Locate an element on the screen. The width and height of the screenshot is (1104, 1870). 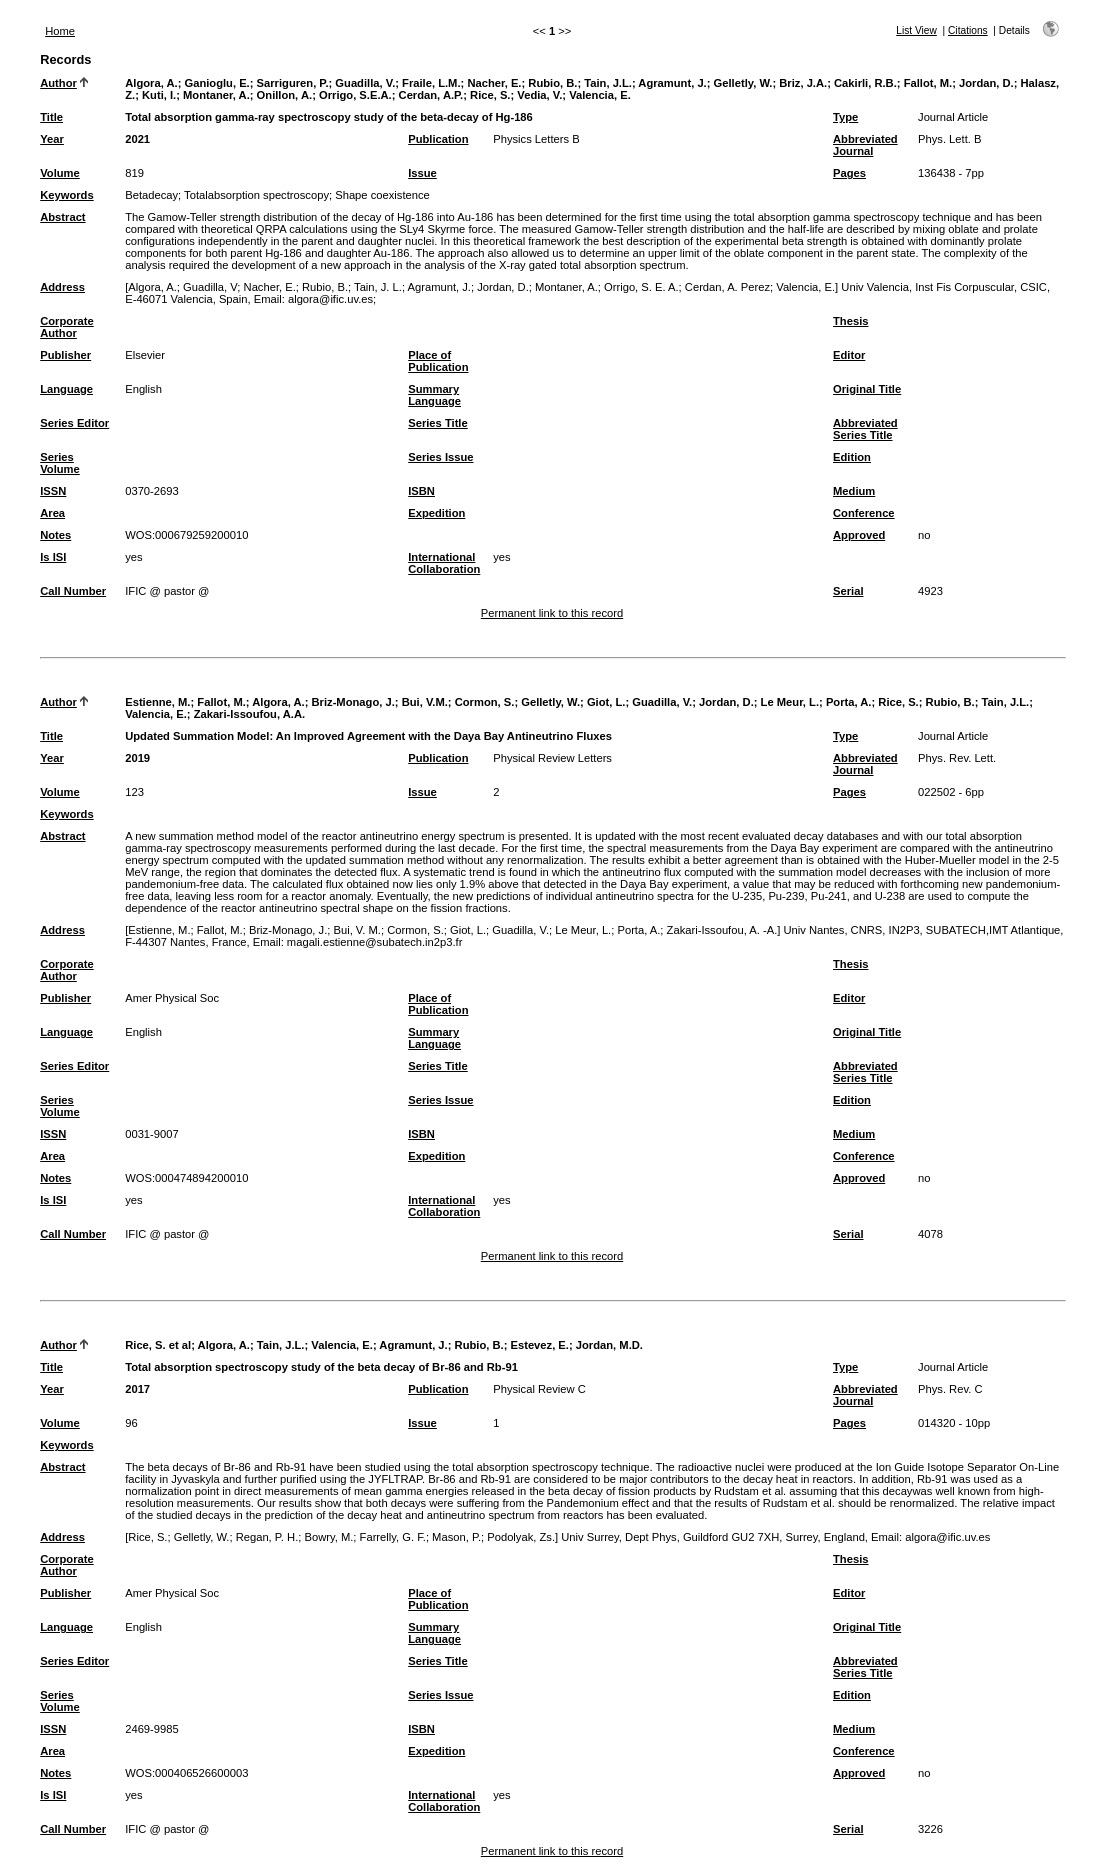
Call Number is located at coordinates (73, 591).